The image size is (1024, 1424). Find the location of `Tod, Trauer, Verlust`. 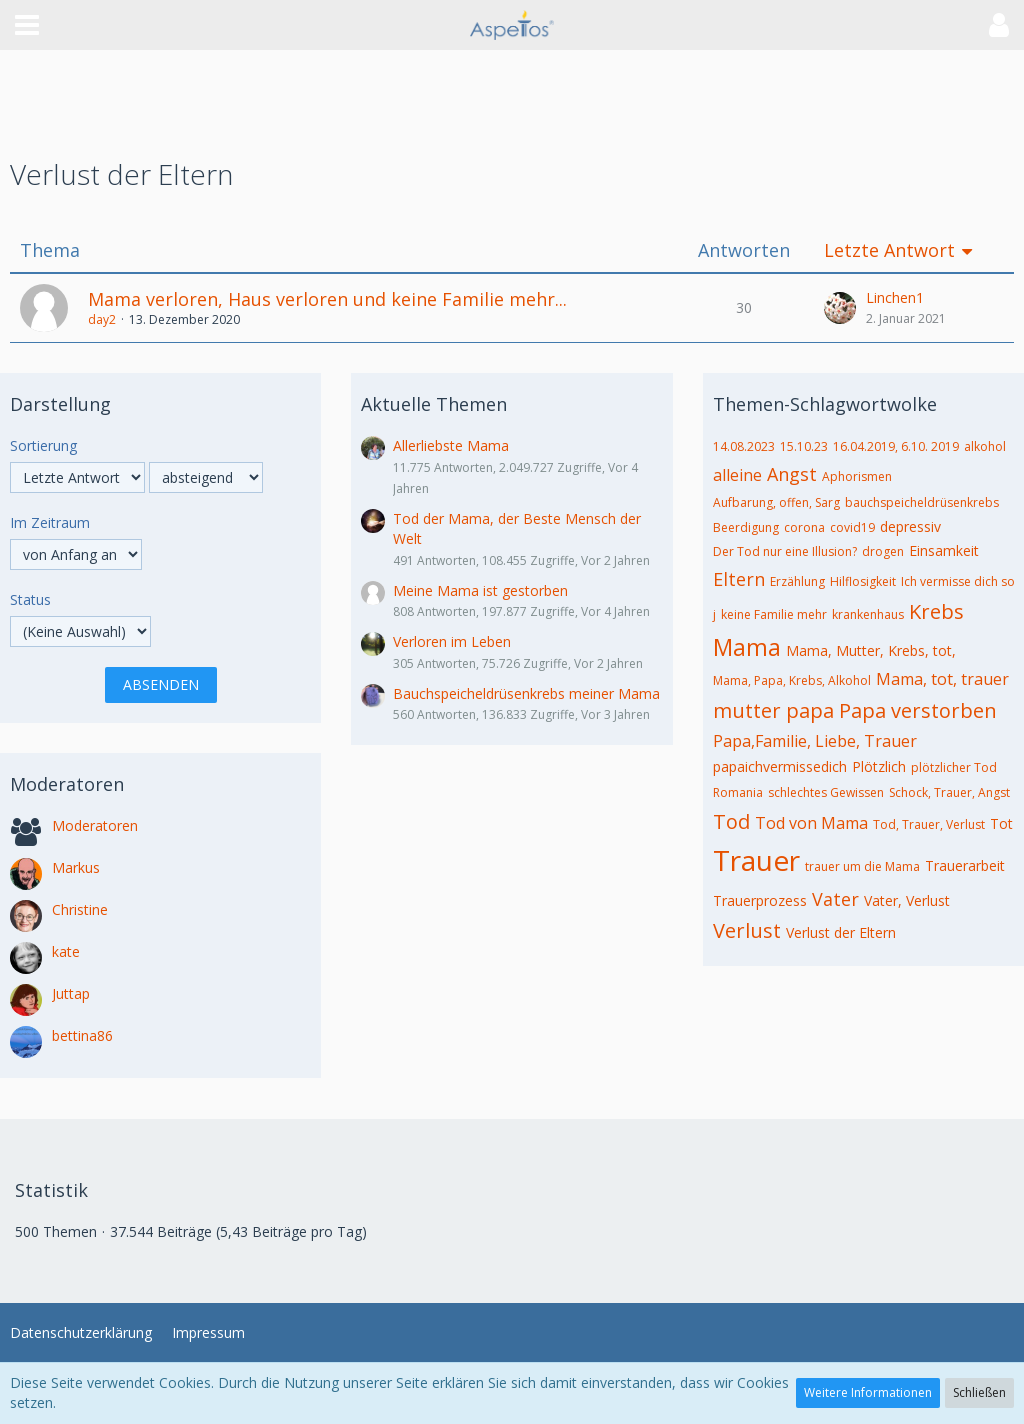

Tod, Trauer, Verlust is located at coordinates (929, 824).